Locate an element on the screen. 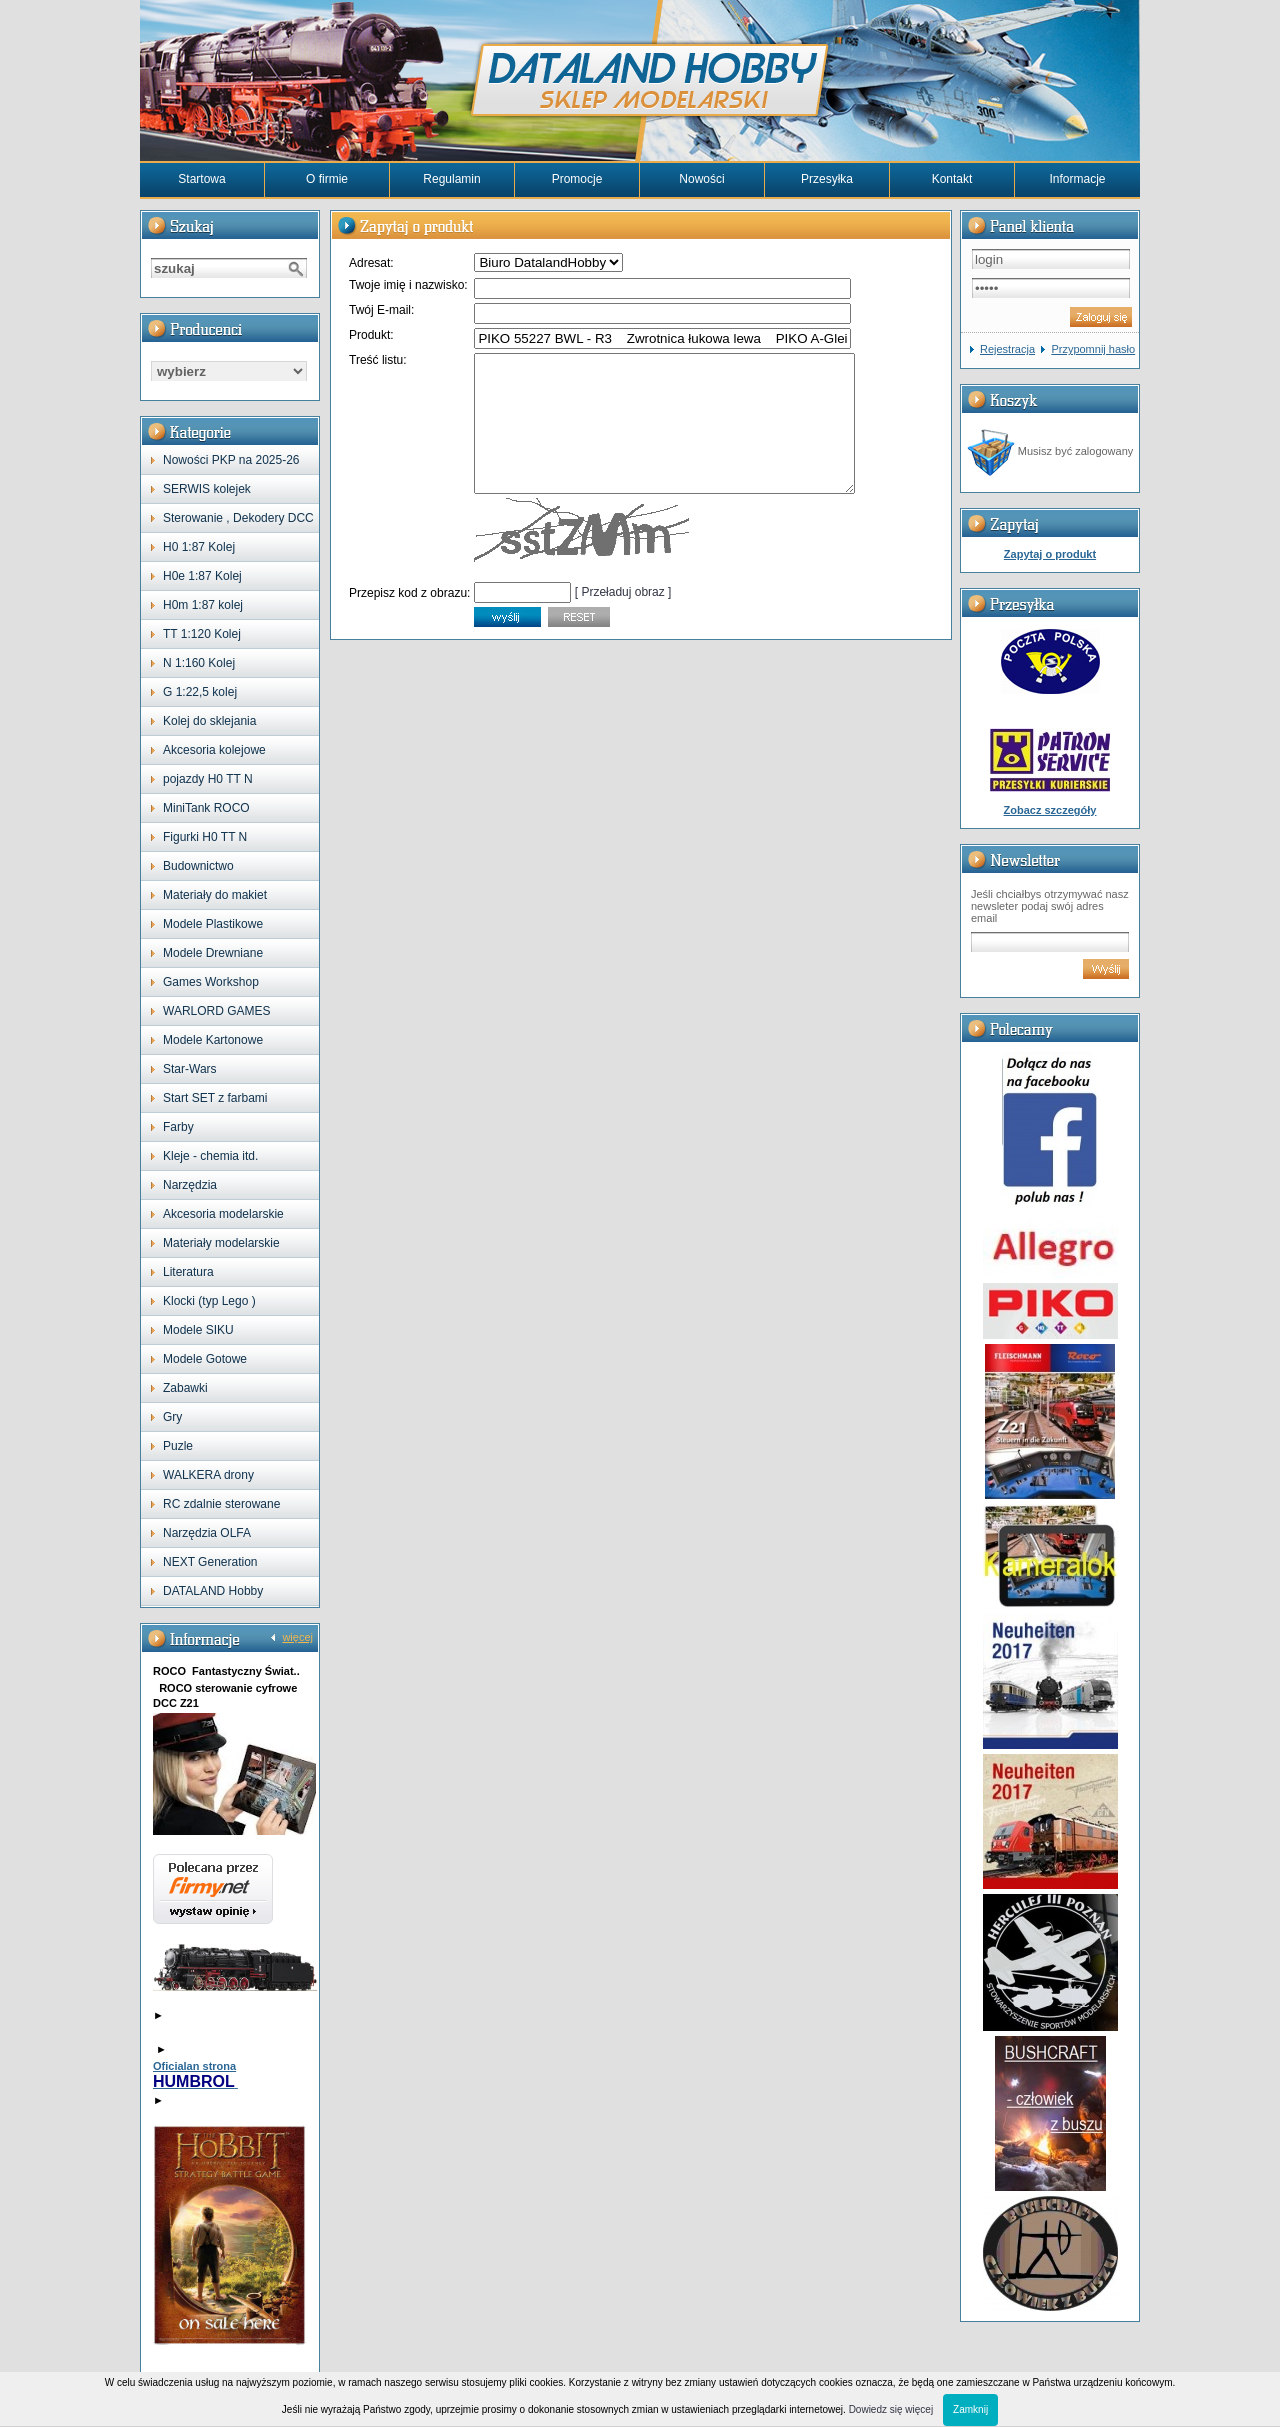 The image size is (1280, 2427). Zapytaj o produkt is located at coordinates (1050, 554).